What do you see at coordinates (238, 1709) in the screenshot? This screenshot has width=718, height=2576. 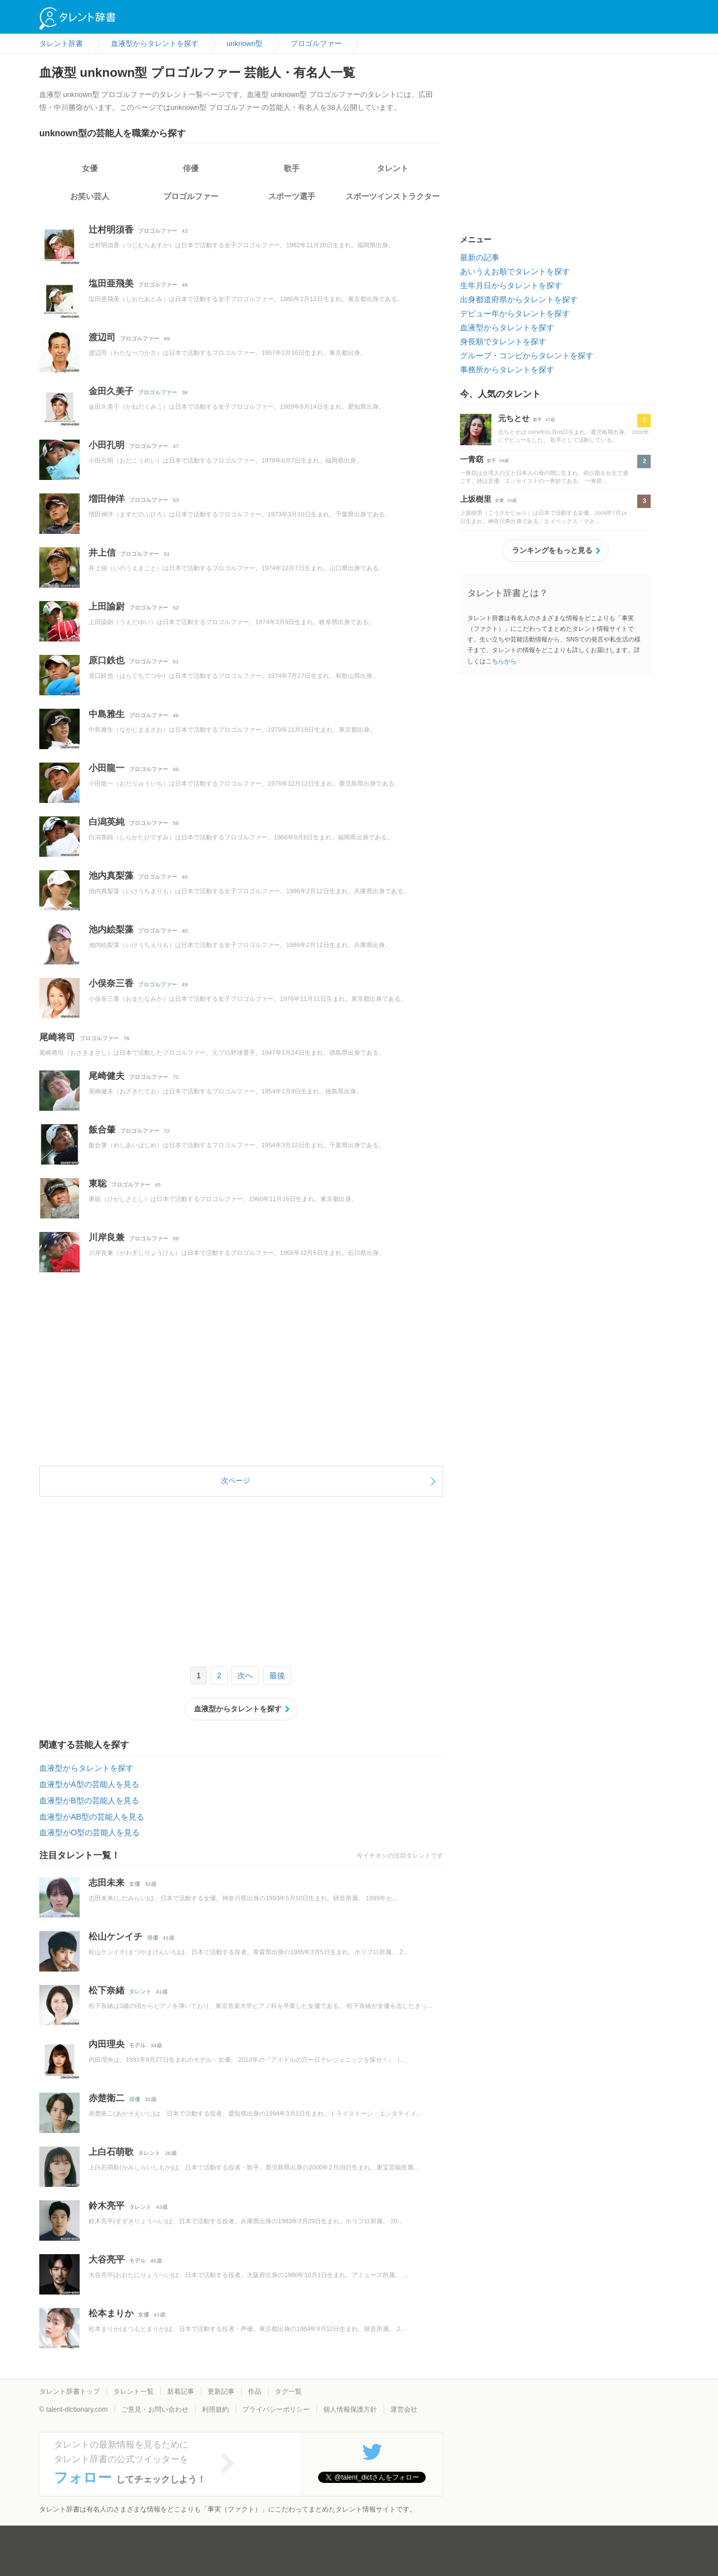 I see `血液型からタレントを探す` at bounding box center [238, 1709].